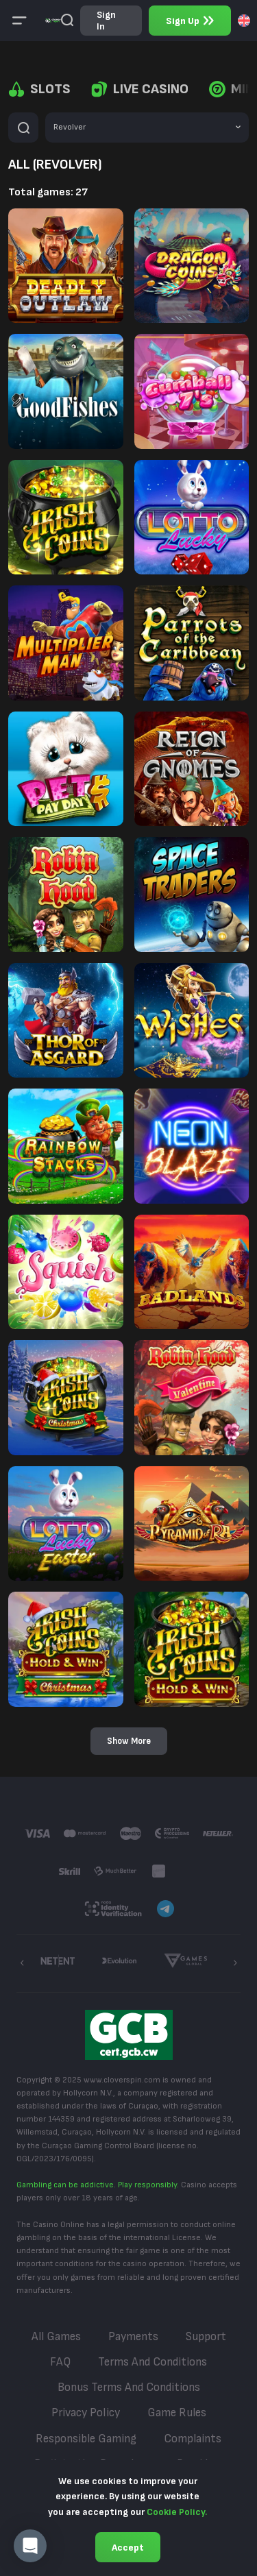 Image resolution: width=257 pixels, height=2576 pixels. I want to click on All Games, so click(56, 2337).